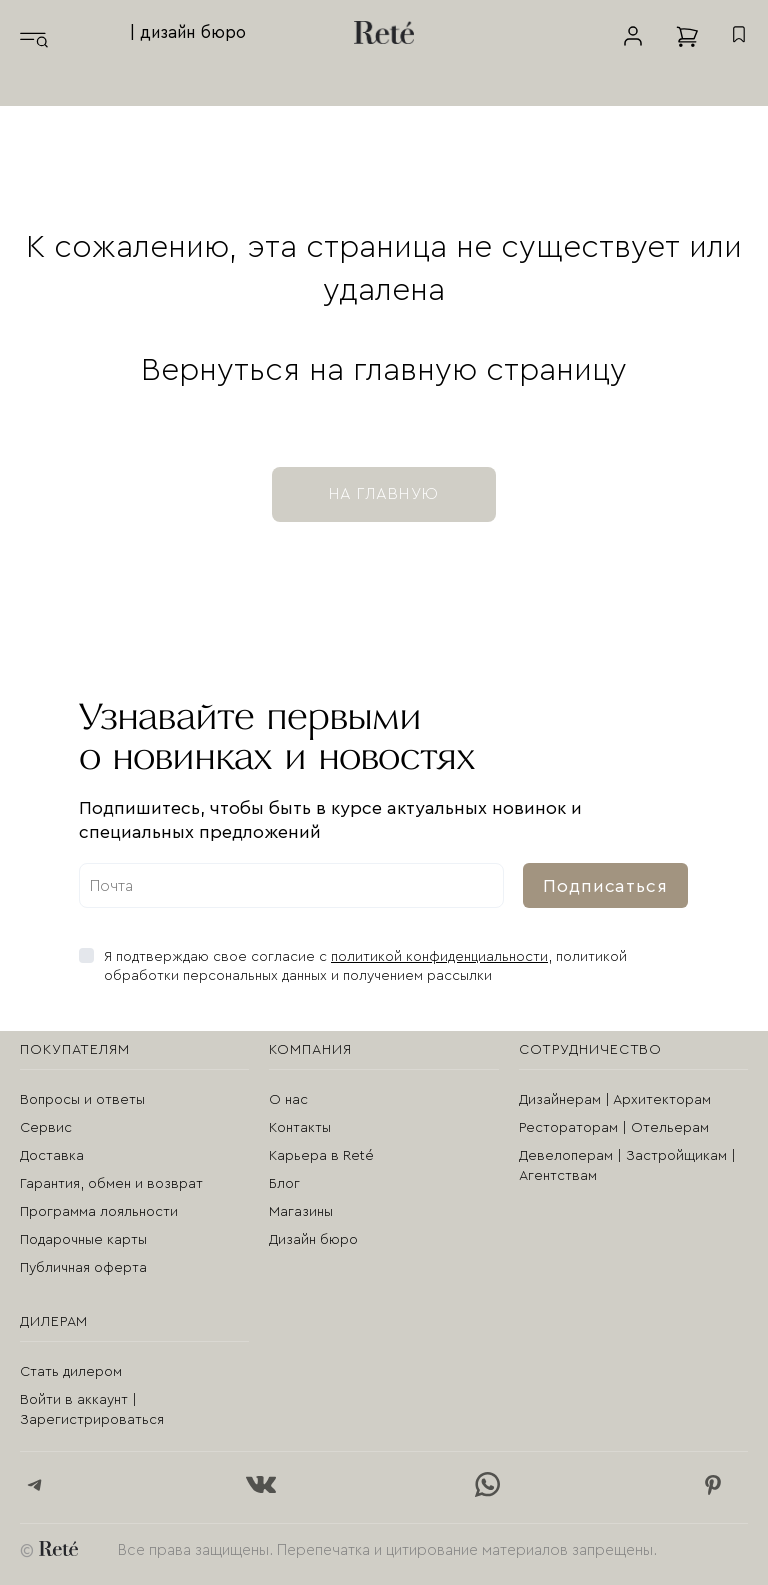 This screenshot has width=768, height=1585. Describe the element at coordinates (615, 1100) in the screenshot. I see `Дизайнерам | Архитекторам` at that location.